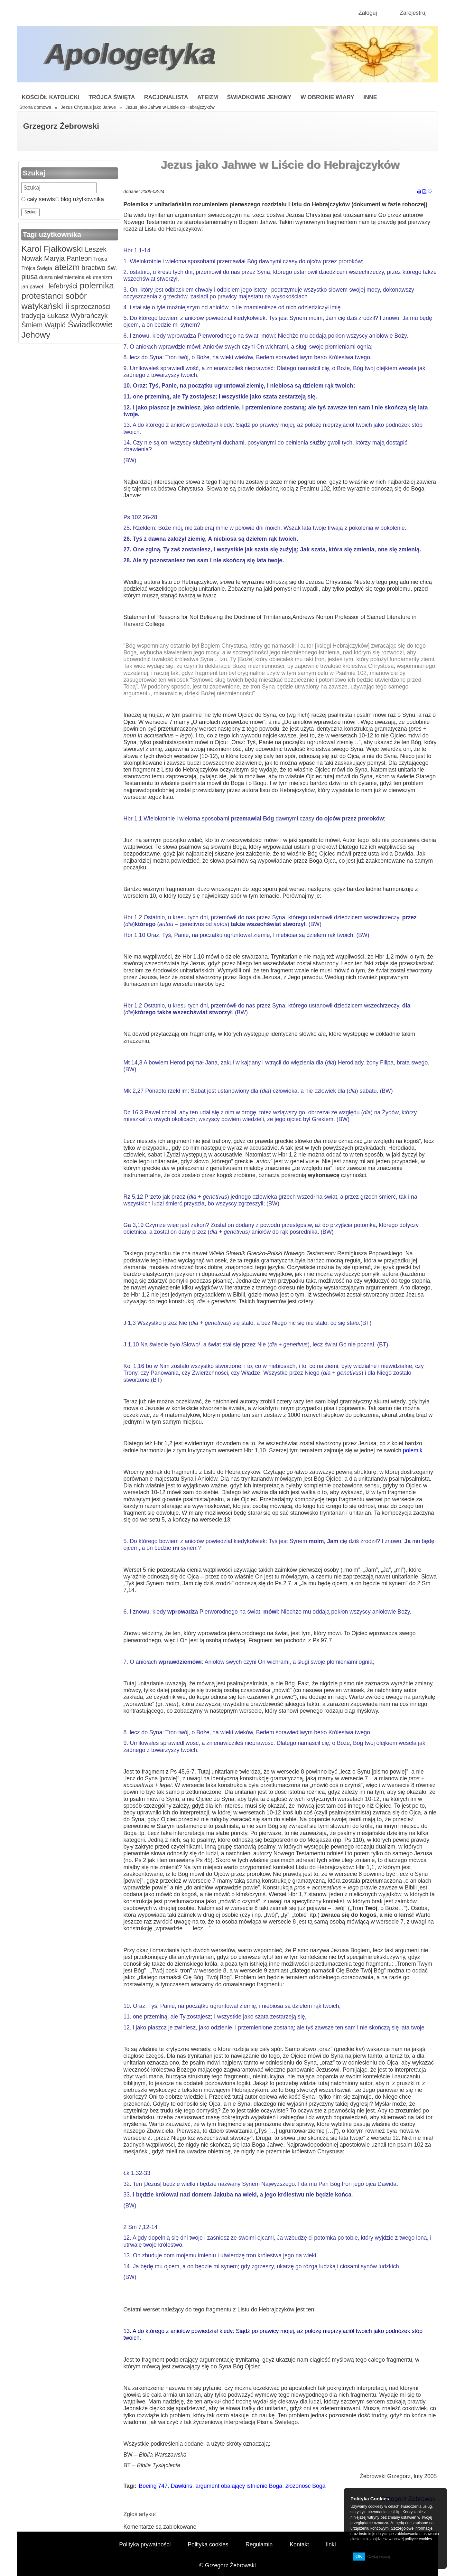 The width and height of the screenshot is (455, 2576). I want to click on Śmiem Wątpić, so click(43, 325).